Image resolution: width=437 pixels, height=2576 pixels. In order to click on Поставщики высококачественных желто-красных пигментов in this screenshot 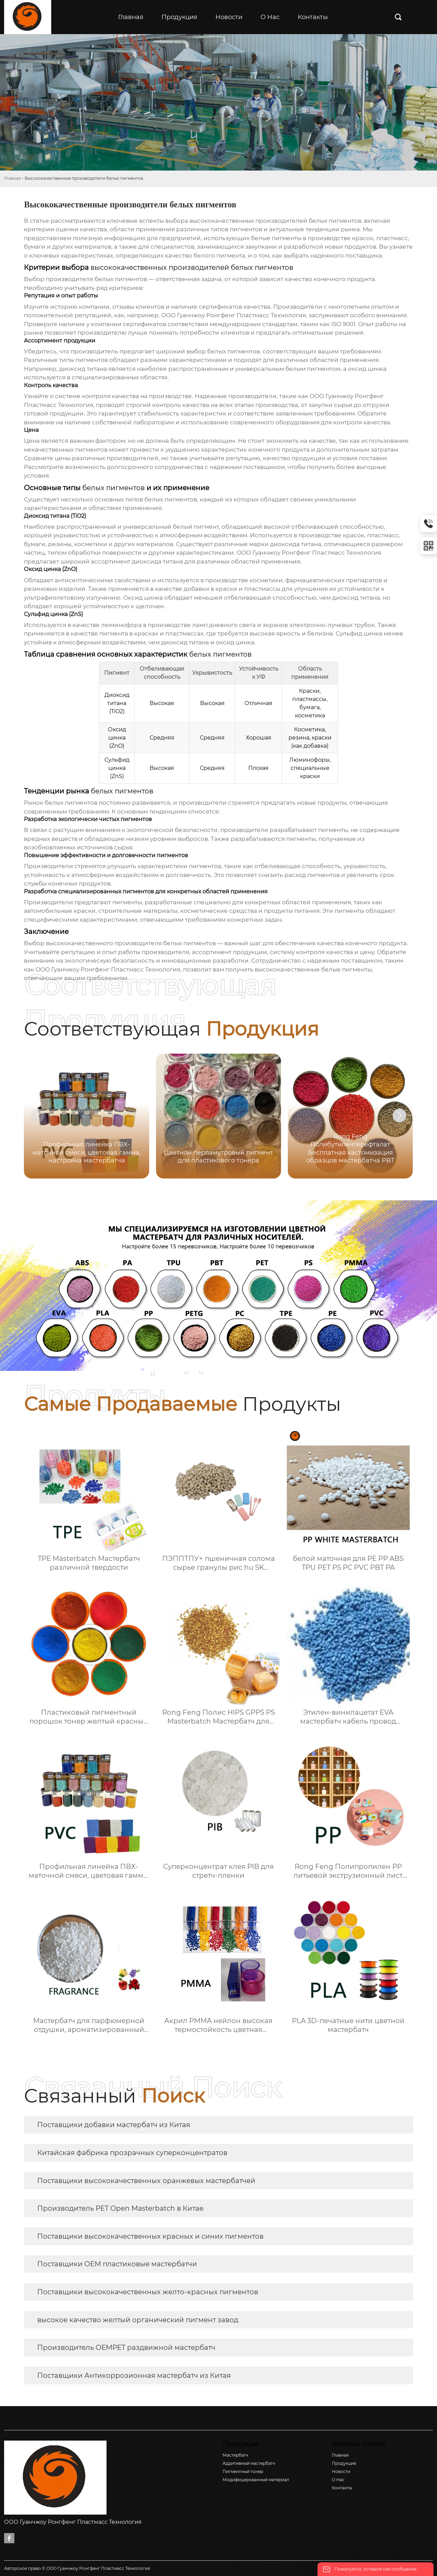, I will do `click(147, 2292)`.